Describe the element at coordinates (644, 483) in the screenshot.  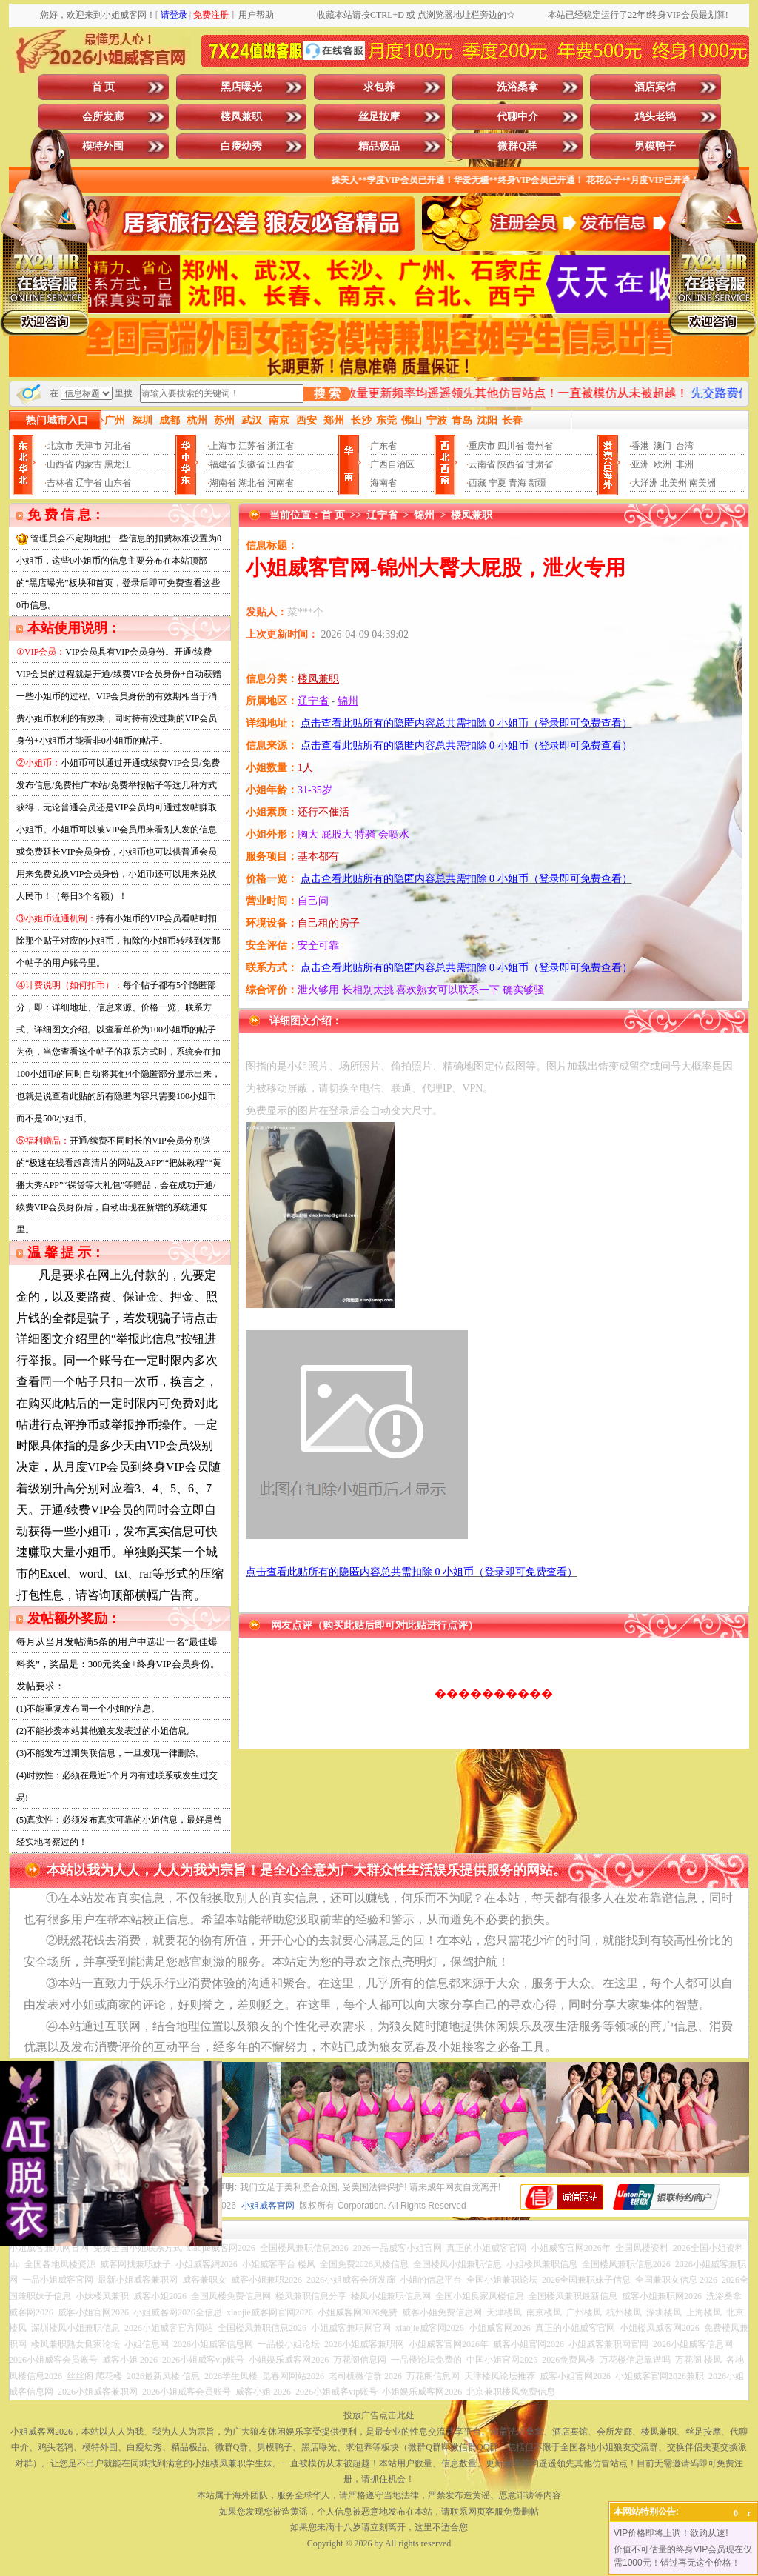
I see `大洋洲` at that location.